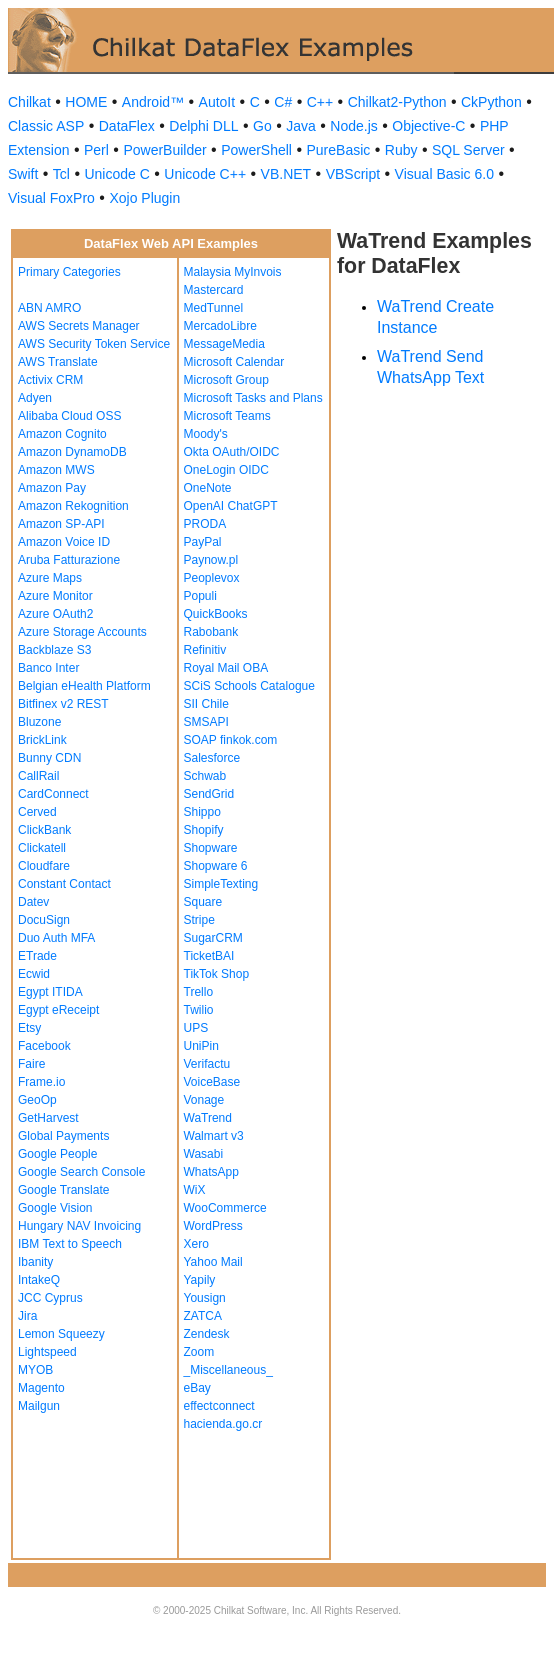 The image size is (554, 1679). I want to click on GeoOp, so click(37, 1100).